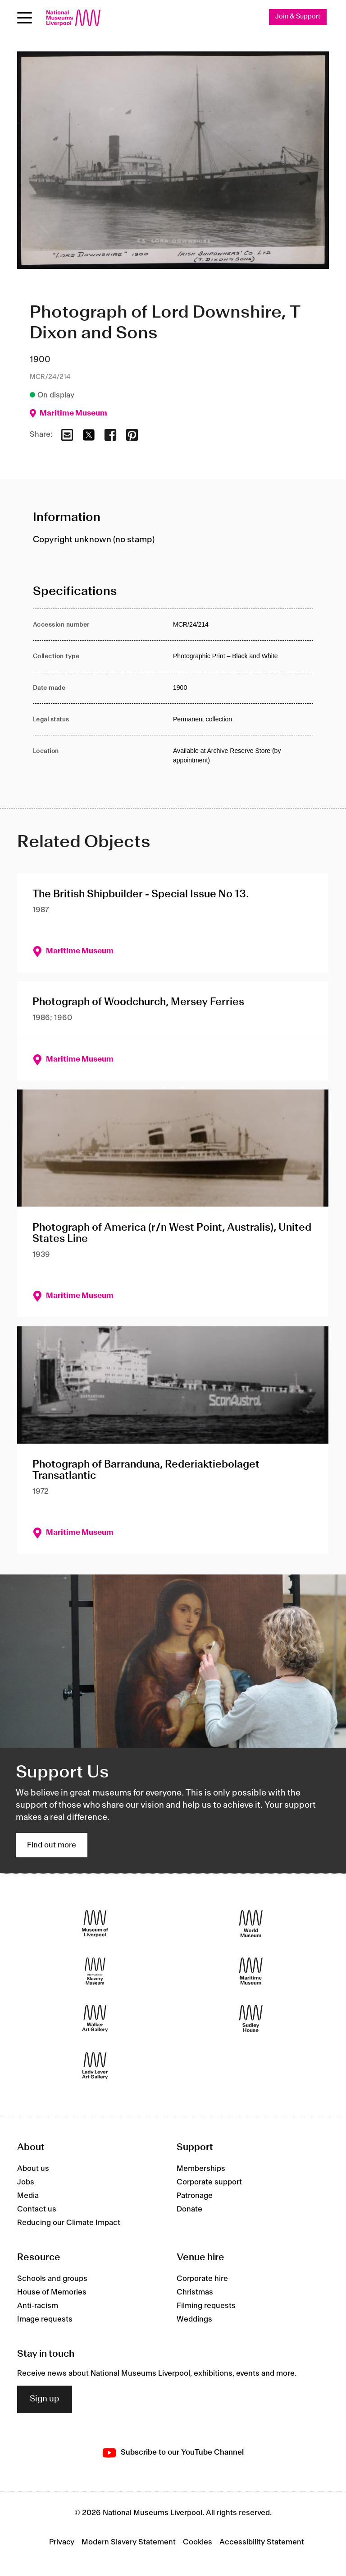  I want to click on [Open menu], so click(24, 17).